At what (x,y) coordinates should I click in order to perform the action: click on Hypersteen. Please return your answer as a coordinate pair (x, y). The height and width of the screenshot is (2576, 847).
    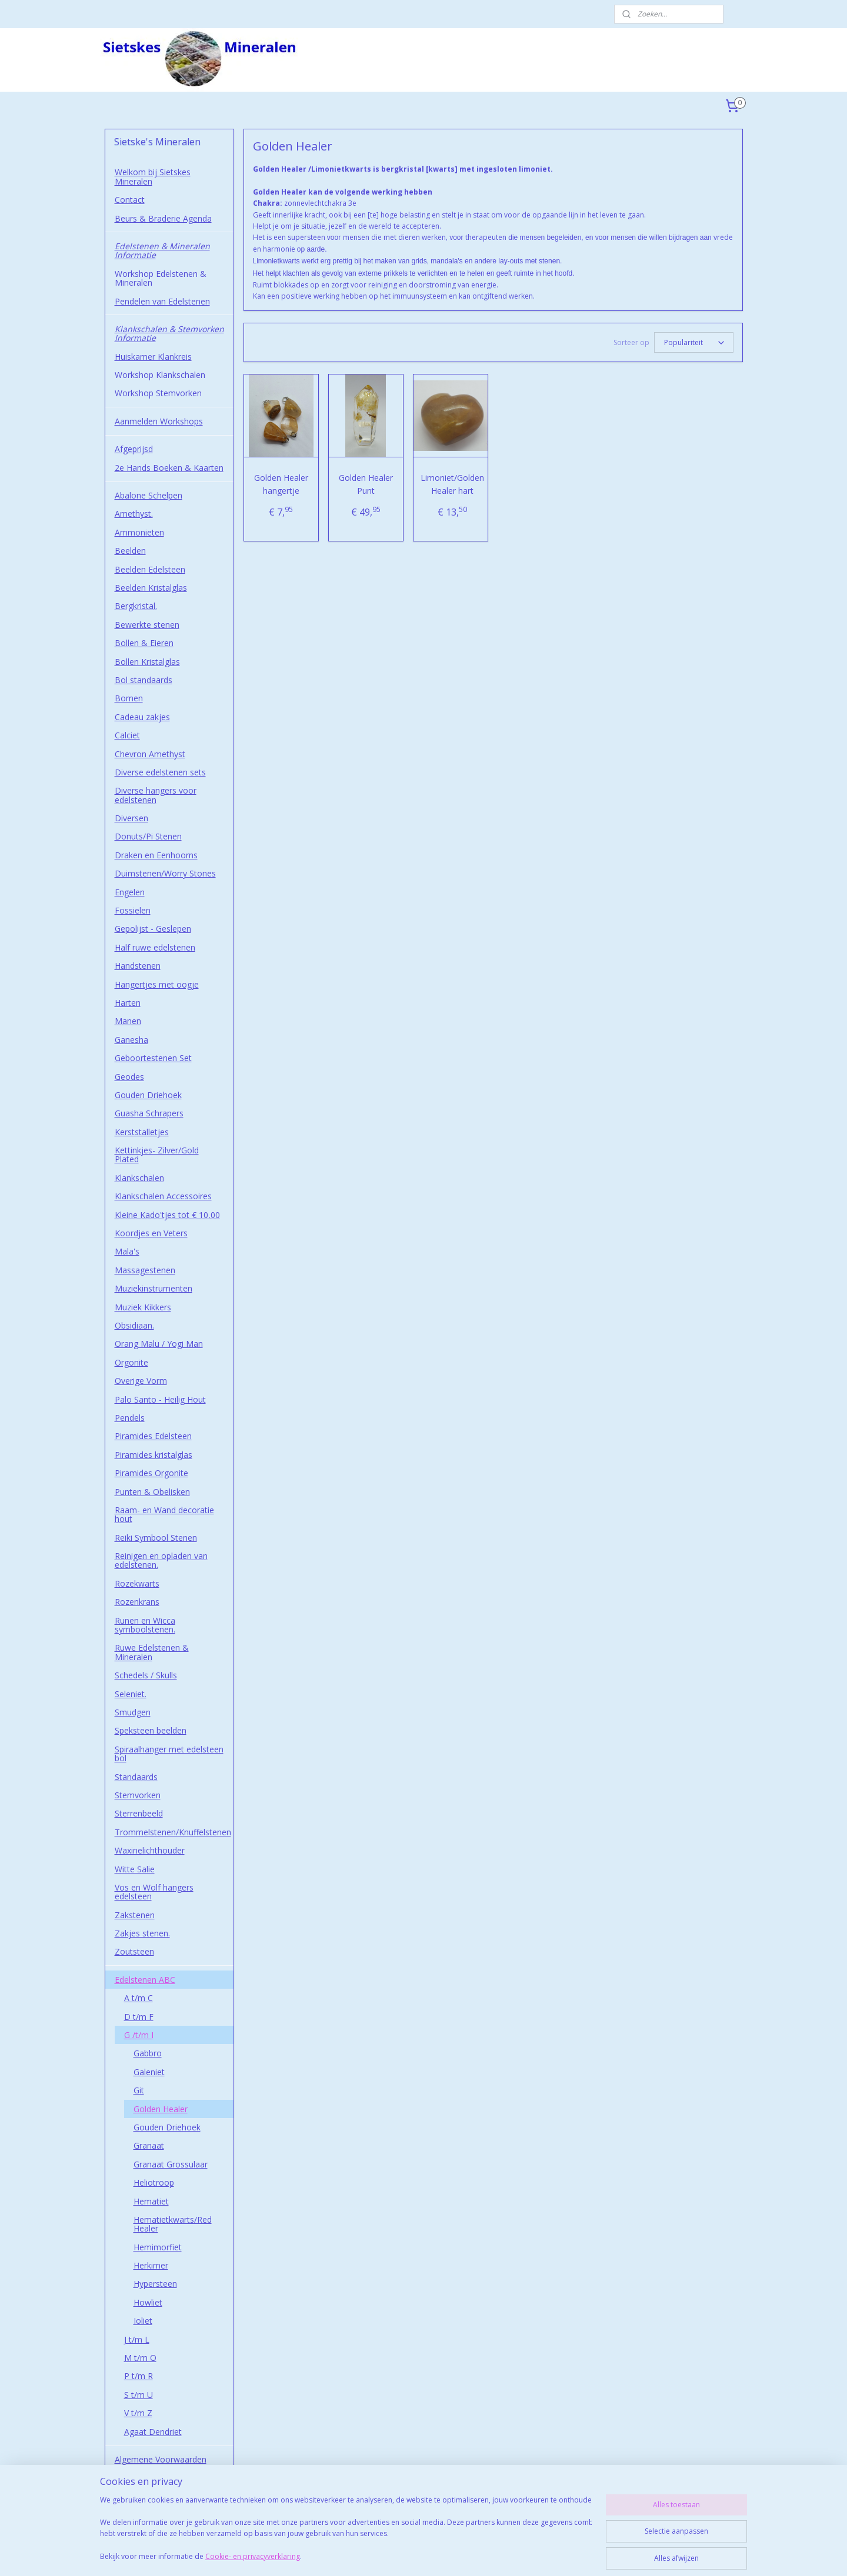
    Looking at the image, I should click on (155, 2283).